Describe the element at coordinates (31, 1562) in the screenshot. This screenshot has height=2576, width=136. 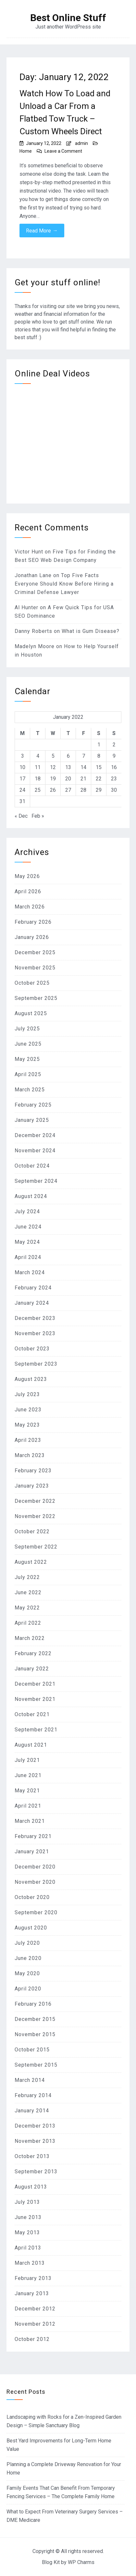
I see `August 2022` at that location.